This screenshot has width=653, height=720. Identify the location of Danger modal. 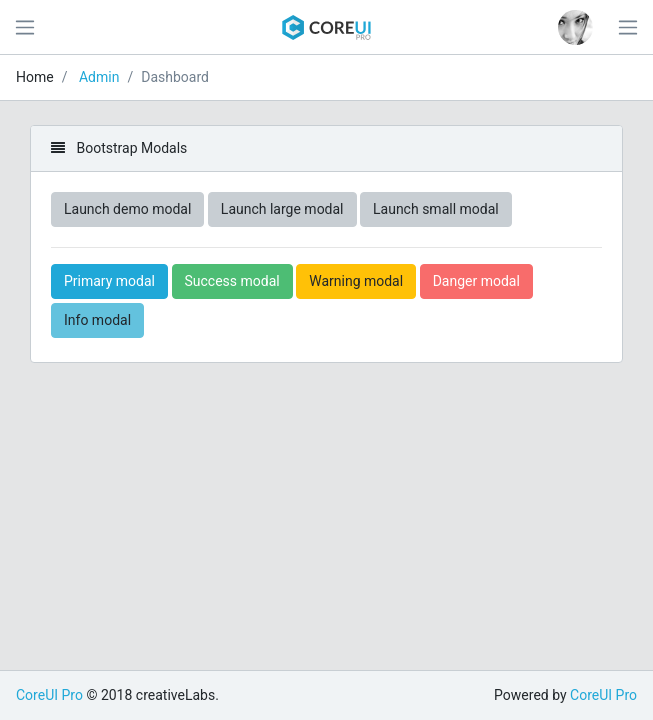
(476, 281).